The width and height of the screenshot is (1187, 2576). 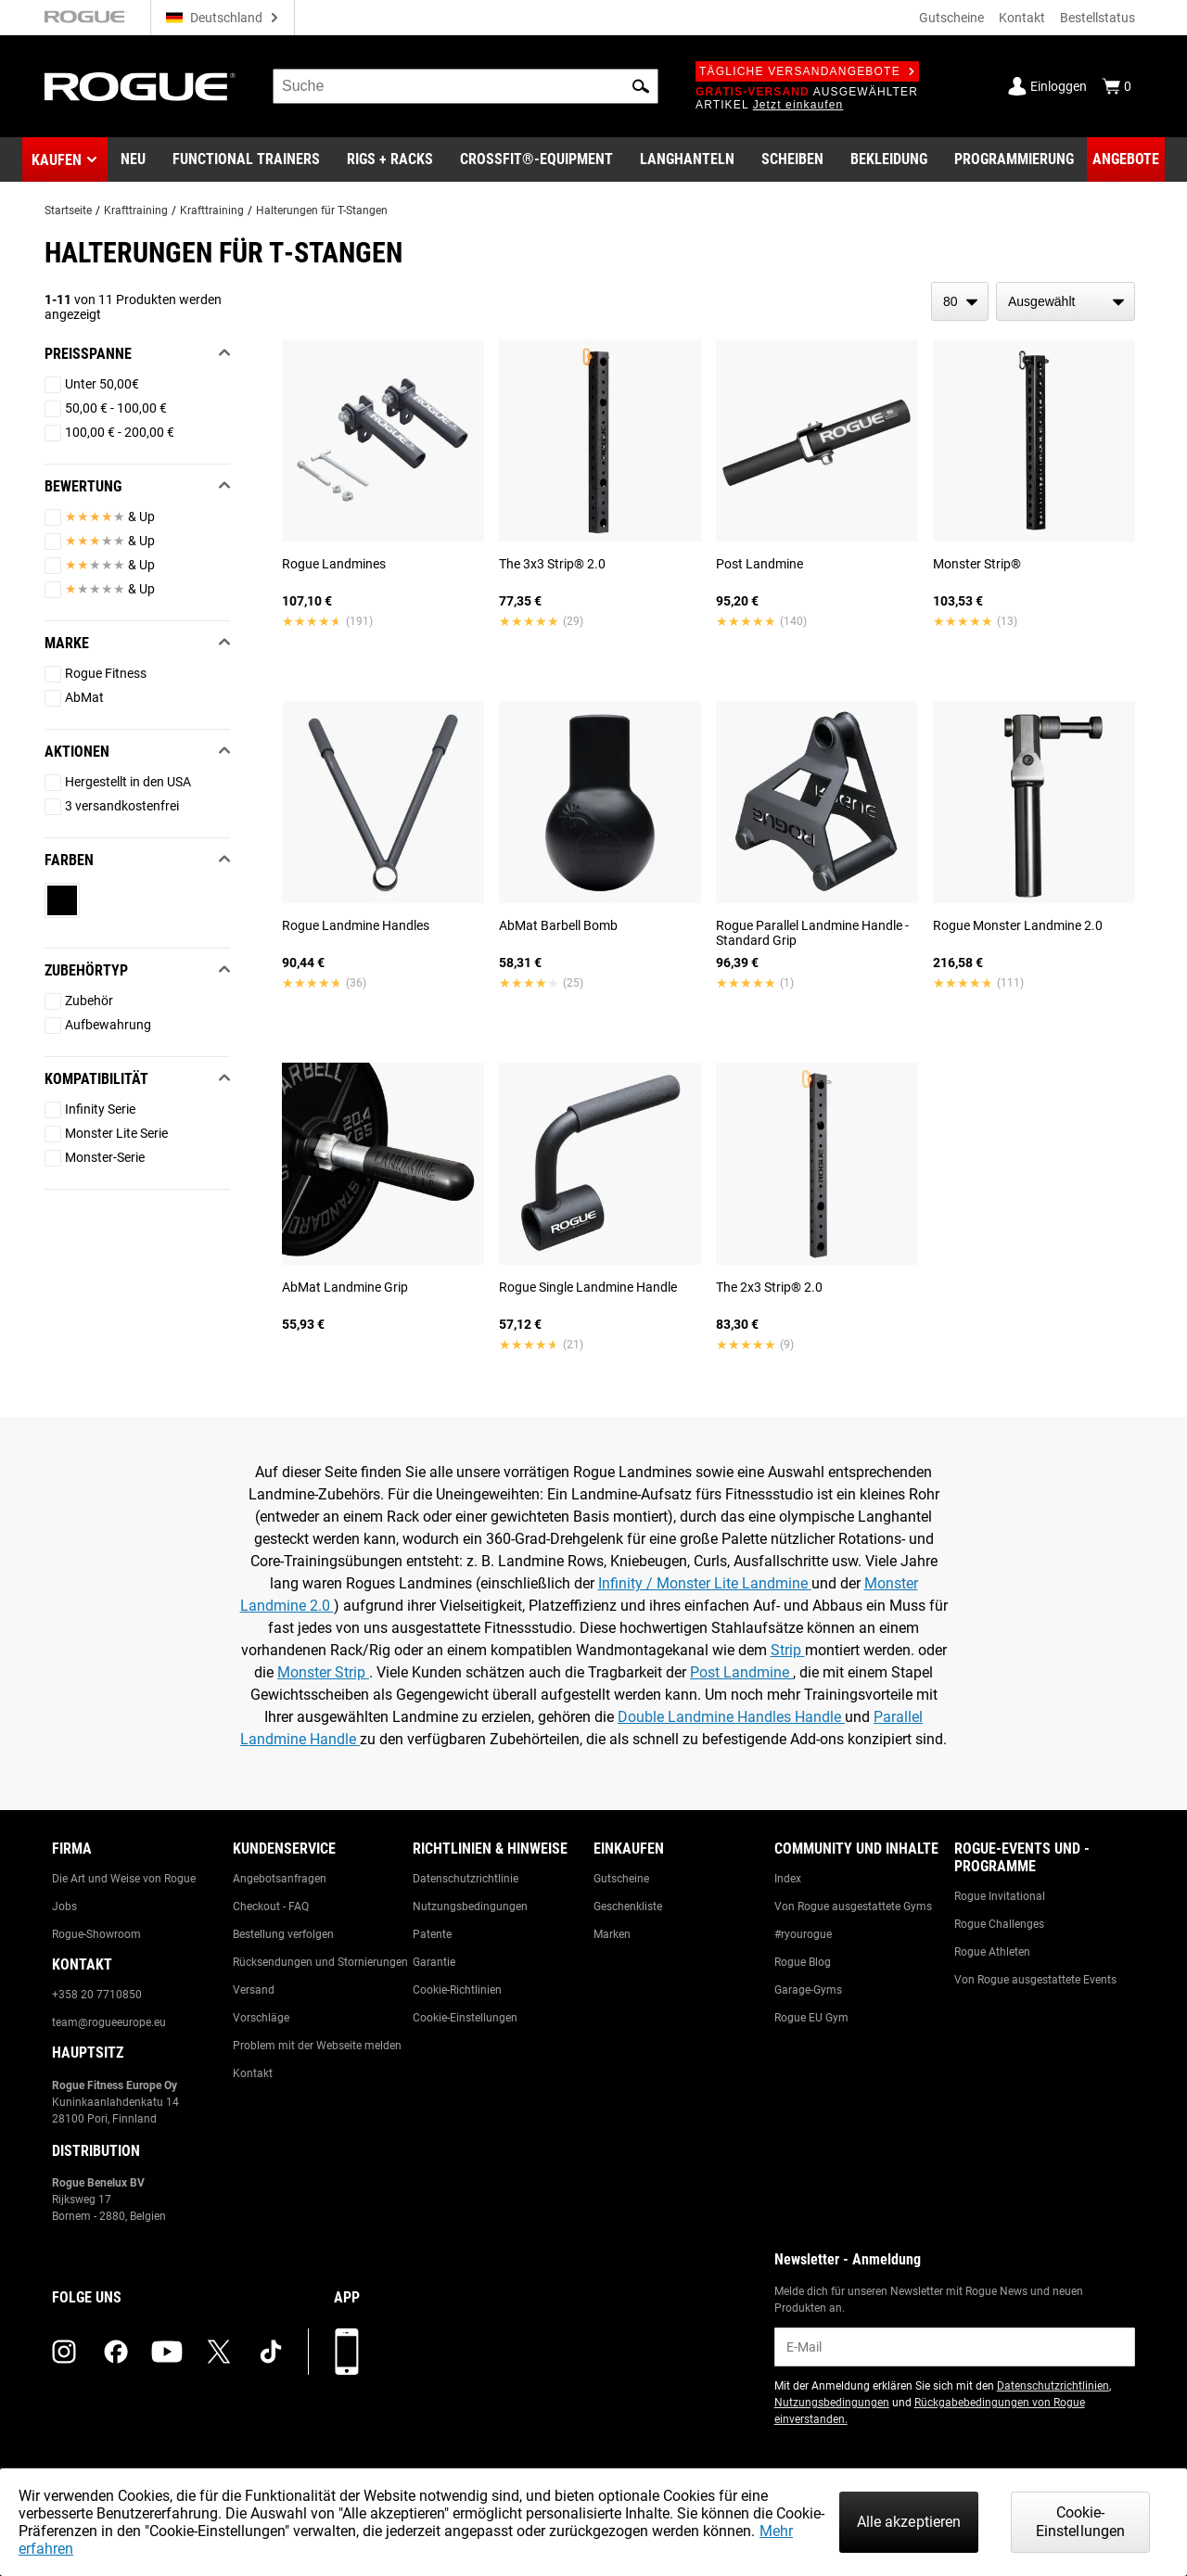 What do you see at coordinates (167, 2351) in the screenshot?
I see `[youtube (opens in a new tab)]` at bounding box center [167, 2351].